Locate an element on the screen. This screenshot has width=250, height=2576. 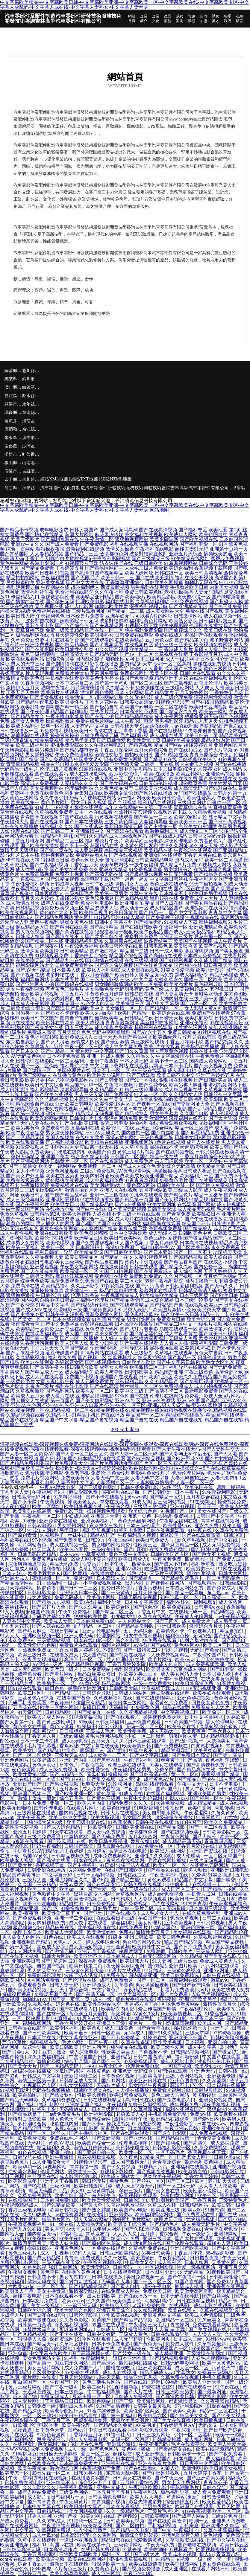
91欧洲 is located at coordinates (20, 2425).